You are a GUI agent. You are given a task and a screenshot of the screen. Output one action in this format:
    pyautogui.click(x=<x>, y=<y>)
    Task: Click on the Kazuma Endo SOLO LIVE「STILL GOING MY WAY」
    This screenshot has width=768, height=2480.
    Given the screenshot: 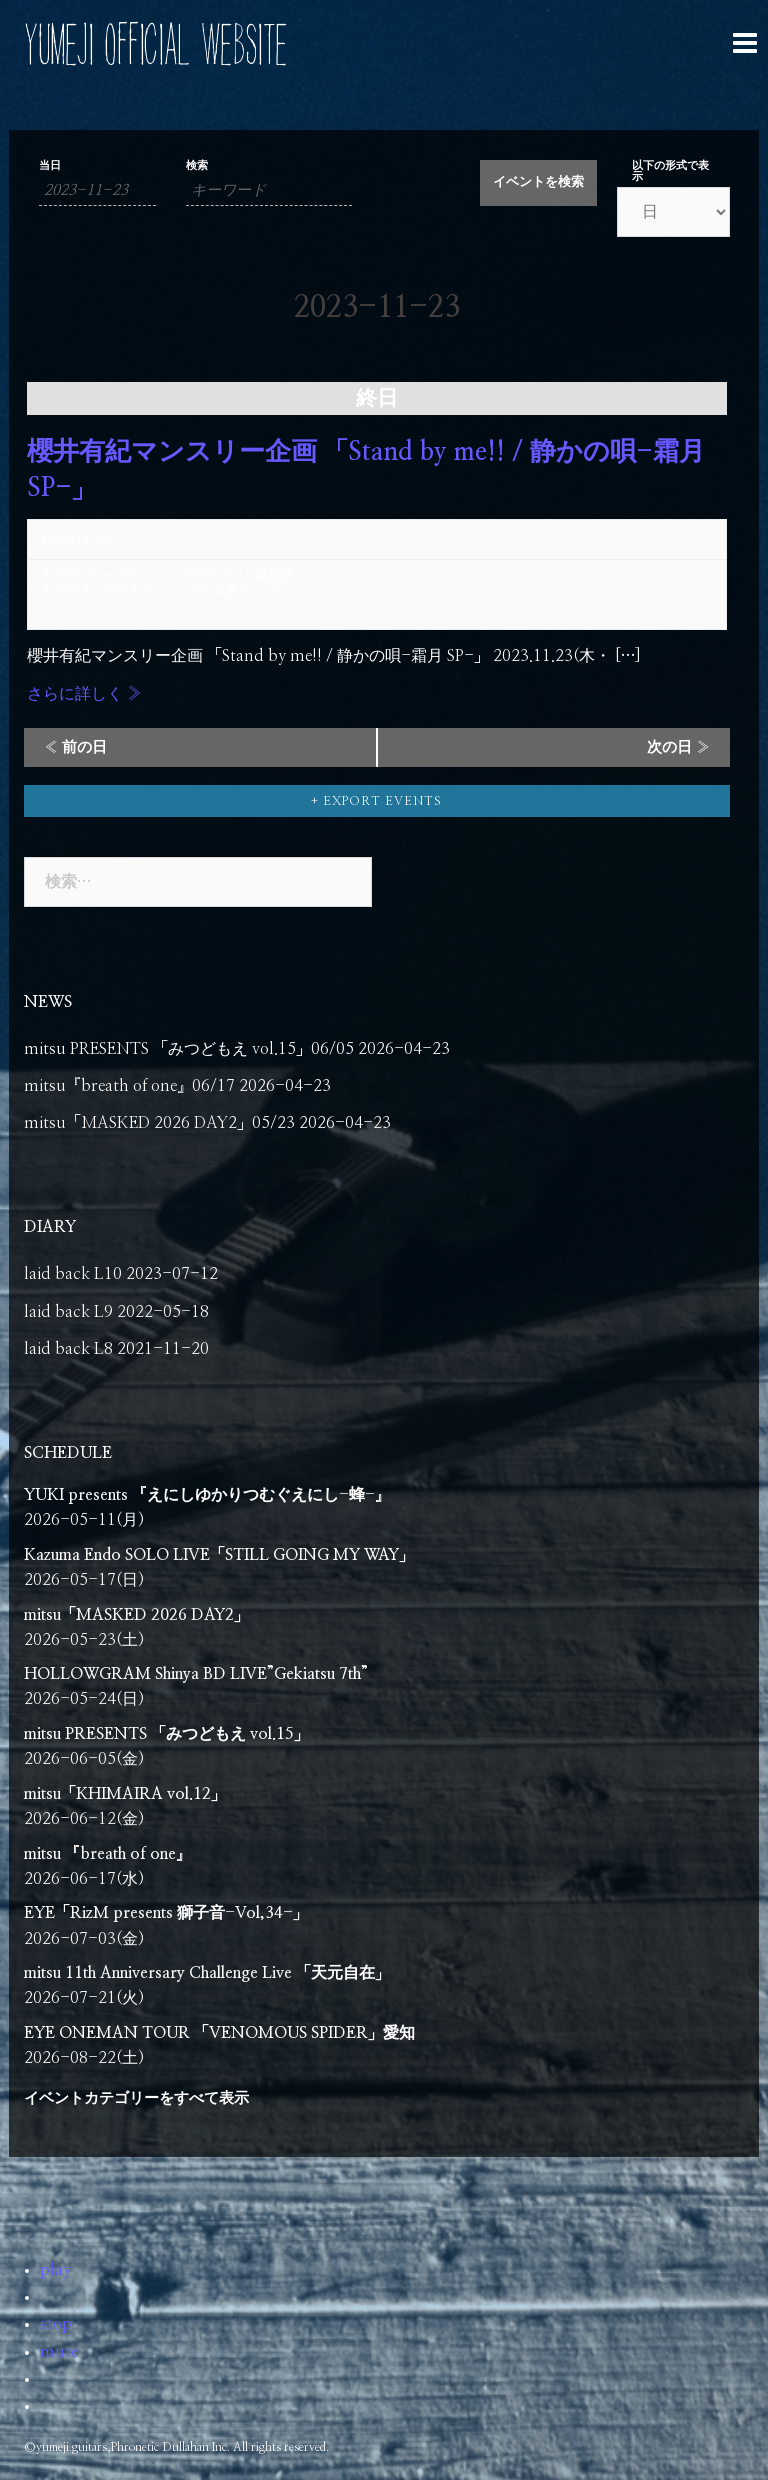 What is the action you would take?
    pyautogui.click(x=219, y=1555)
    